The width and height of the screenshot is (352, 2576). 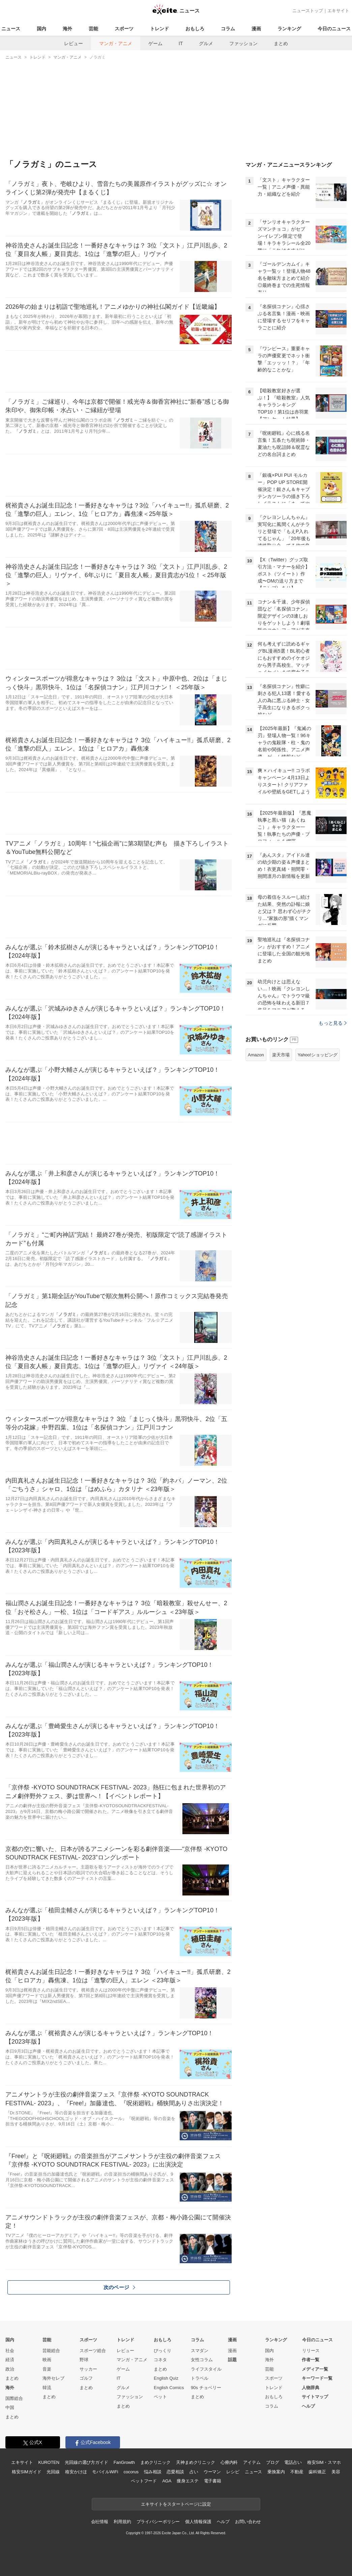 I want to click on ウーマン, so click(x=212, y=2471).